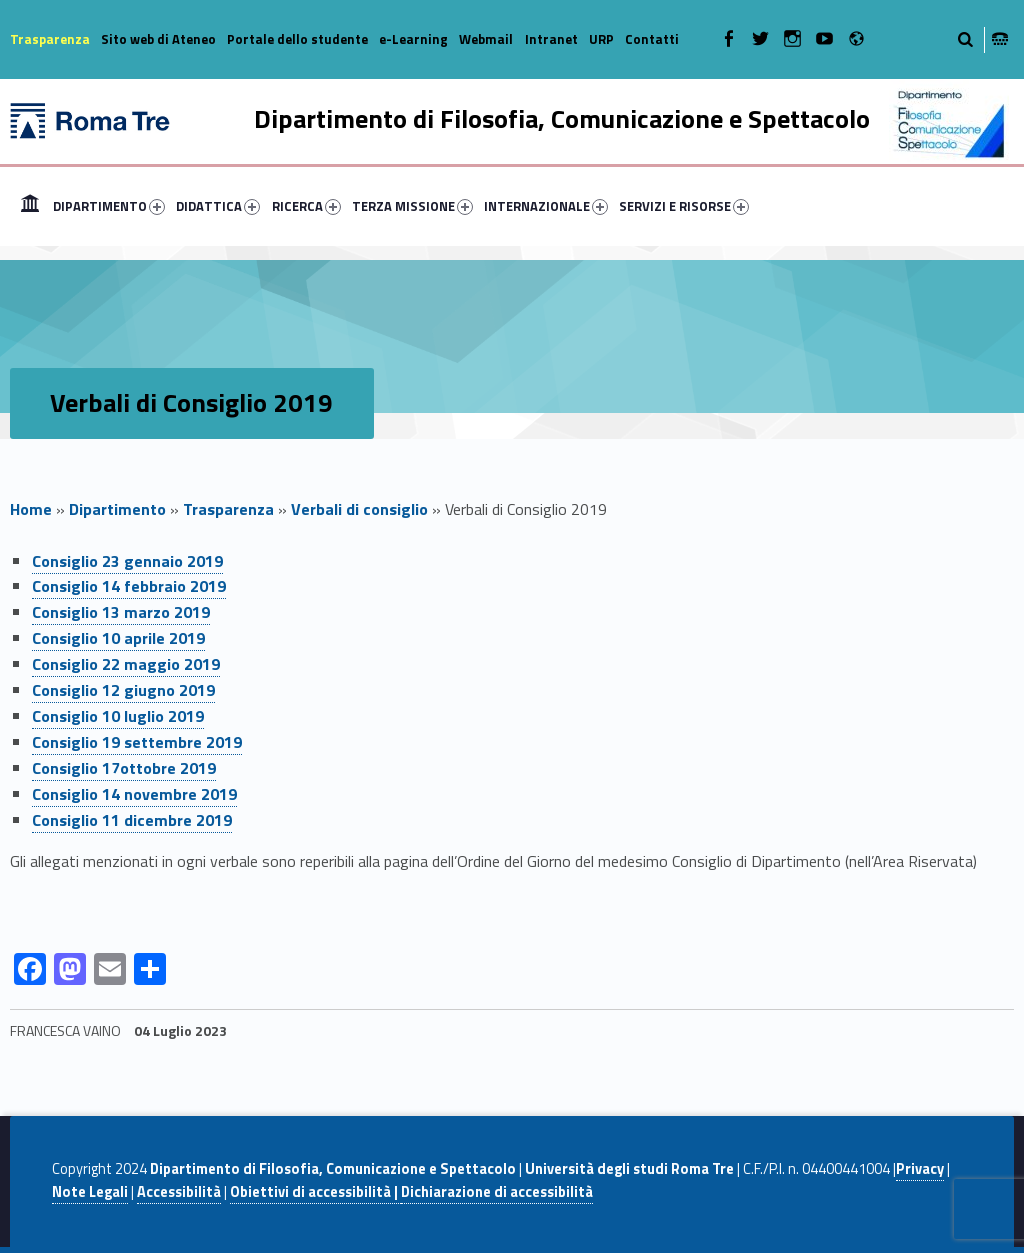 This screenshot has width=1024, height=1253. Describe the element at coordinates (127, 561) in the screenshot. I see `Consiglio 23 gennaio 2019` at that location.